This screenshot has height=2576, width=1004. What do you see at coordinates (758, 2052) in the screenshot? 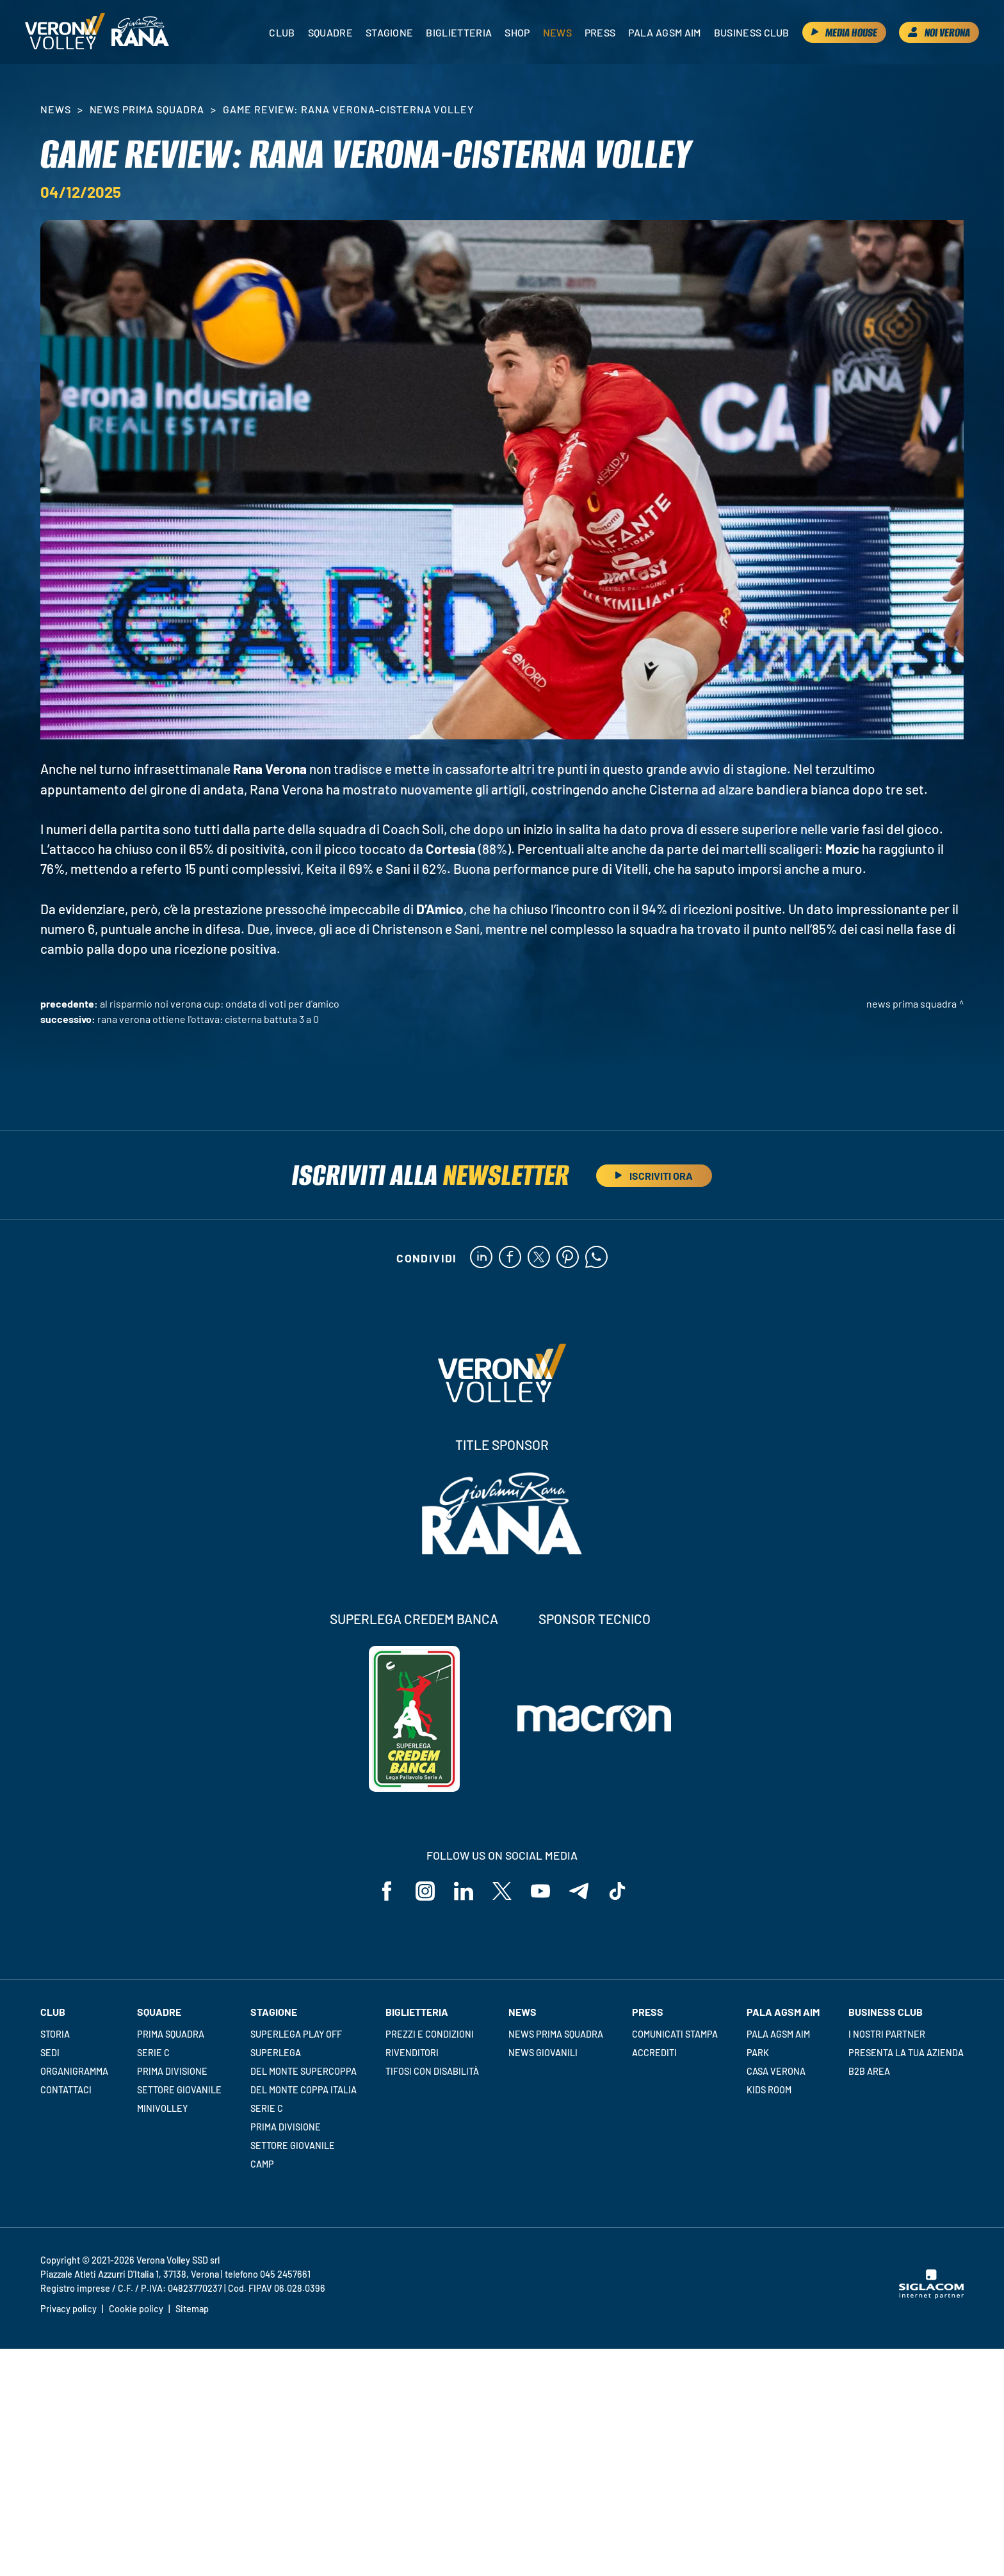
I see `Park` at bounding box center [758, 2052].